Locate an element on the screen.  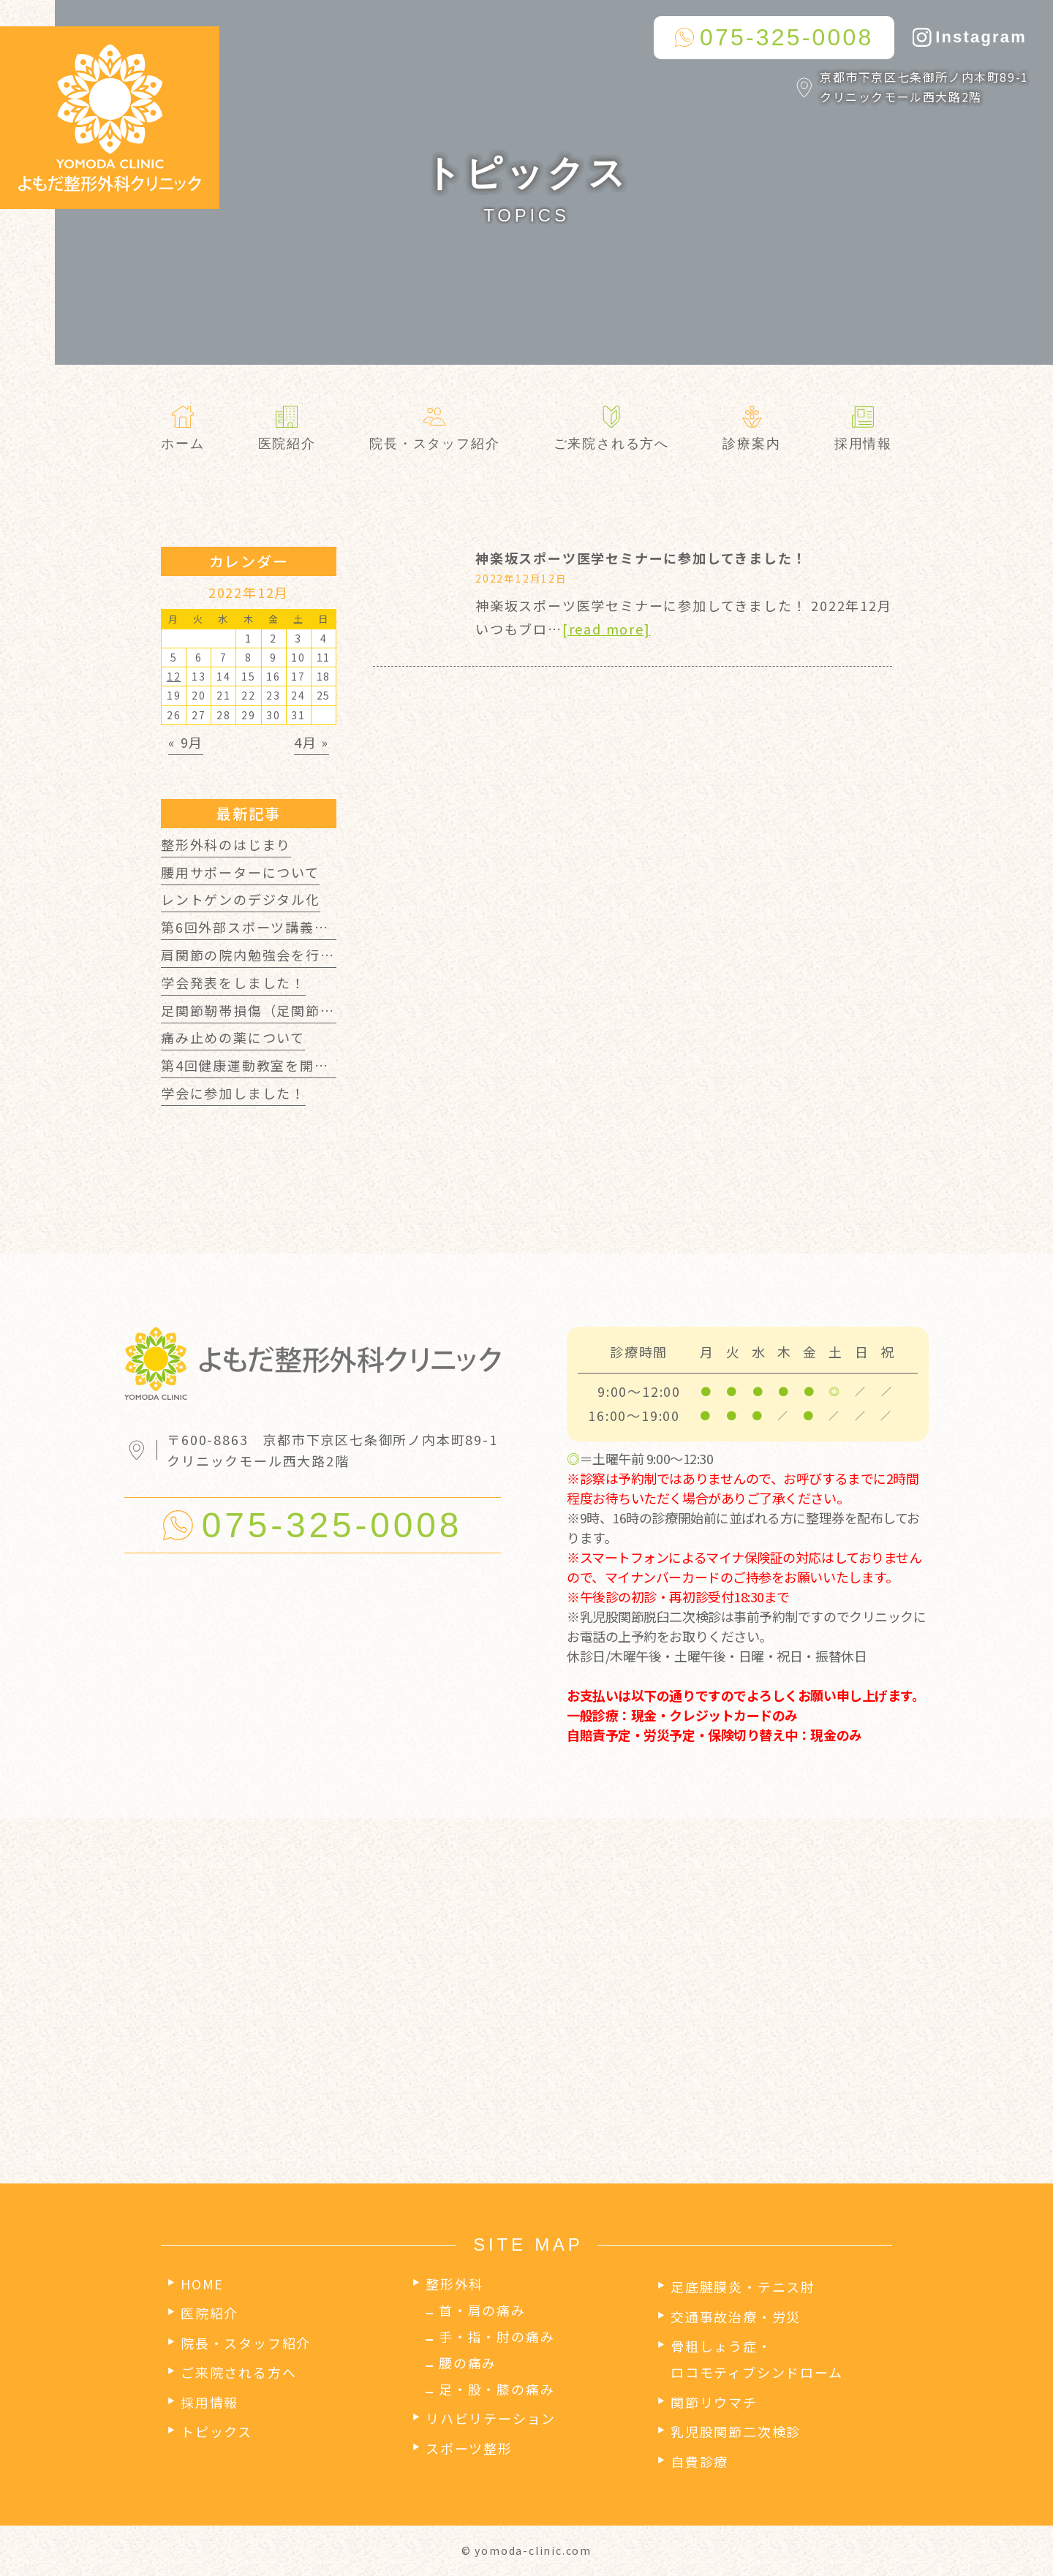
関節リウマチ is located at coordinates (714, 2402).